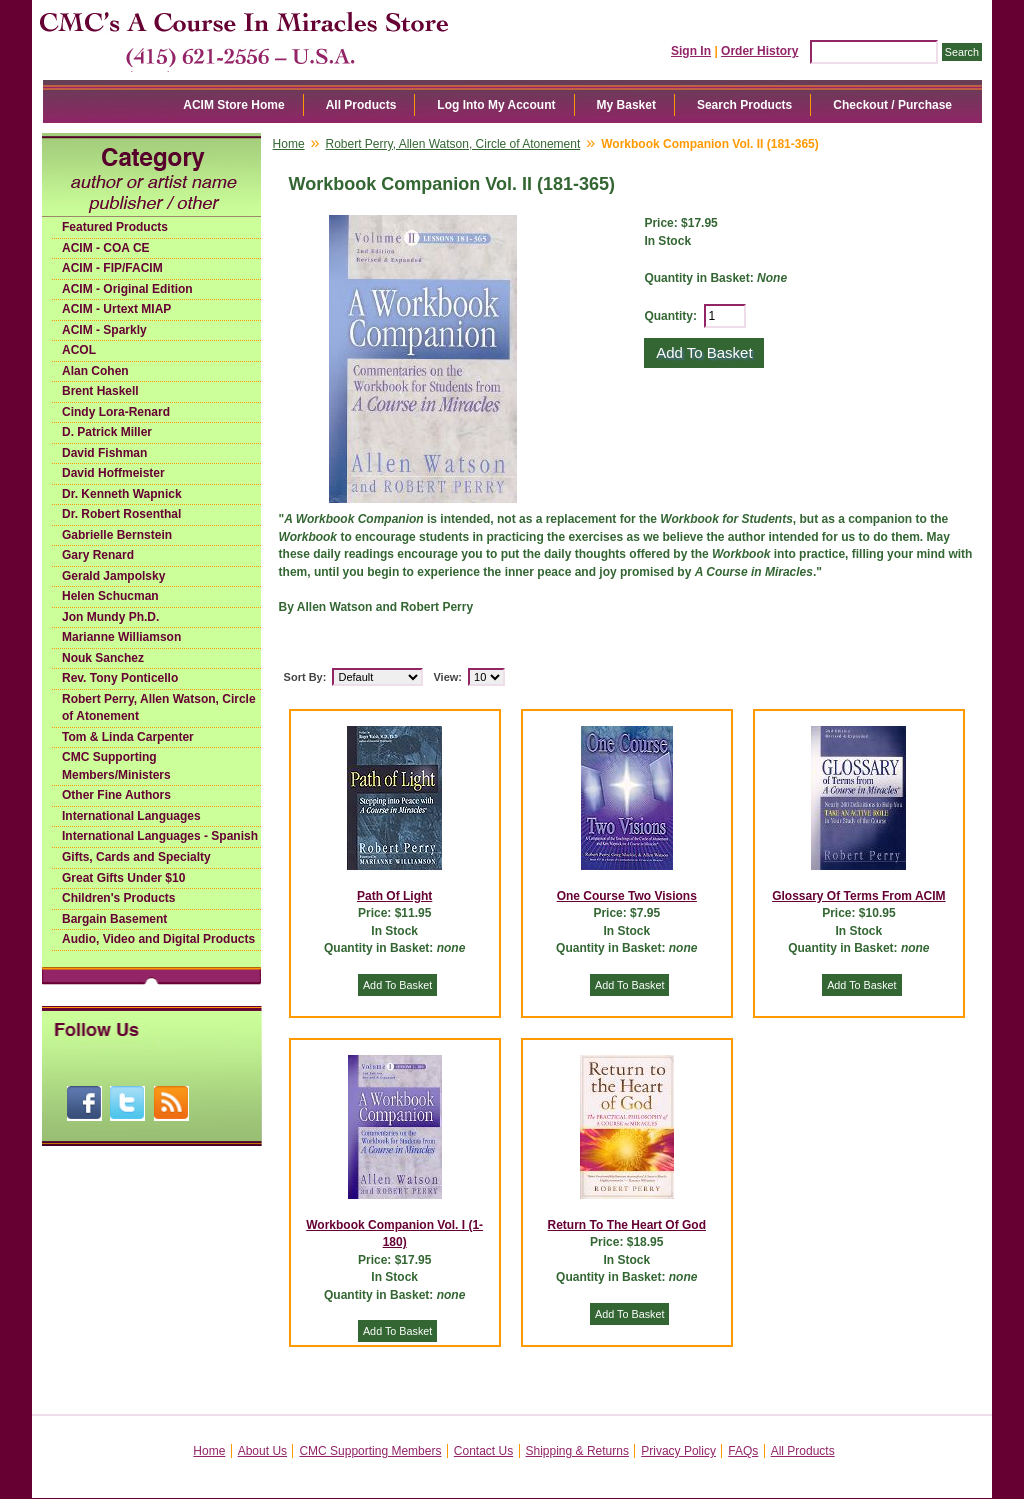 This screenshot has width=1024, height=1499. I want to click on Contact Us, so click(483, 1451).